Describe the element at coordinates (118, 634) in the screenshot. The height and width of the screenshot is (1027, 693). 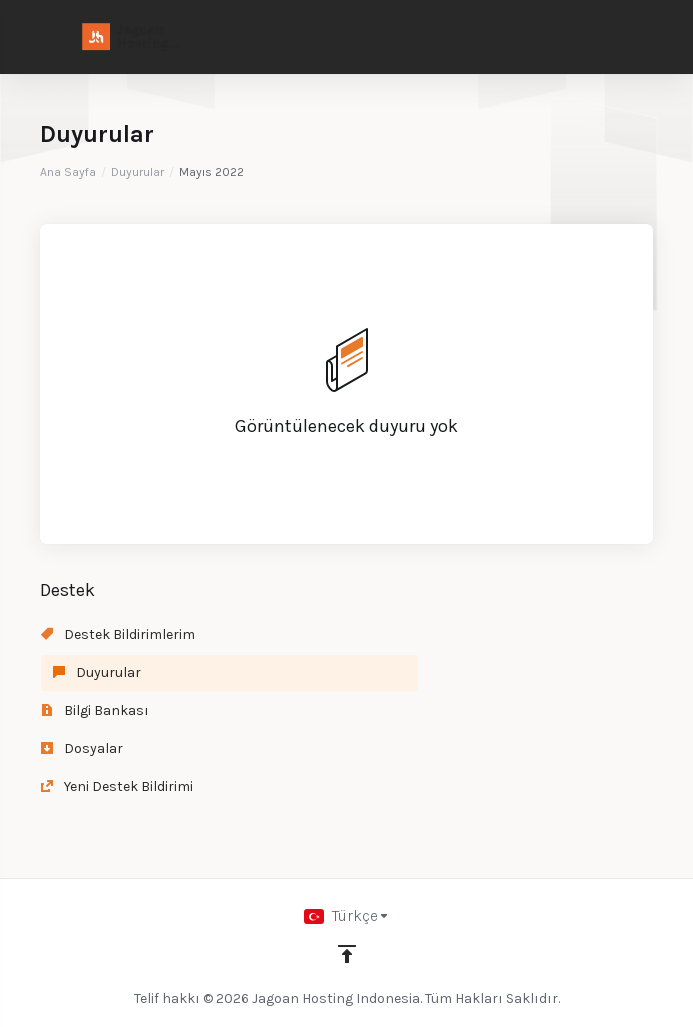
I see `Destek Bildirimlerim` at that location.